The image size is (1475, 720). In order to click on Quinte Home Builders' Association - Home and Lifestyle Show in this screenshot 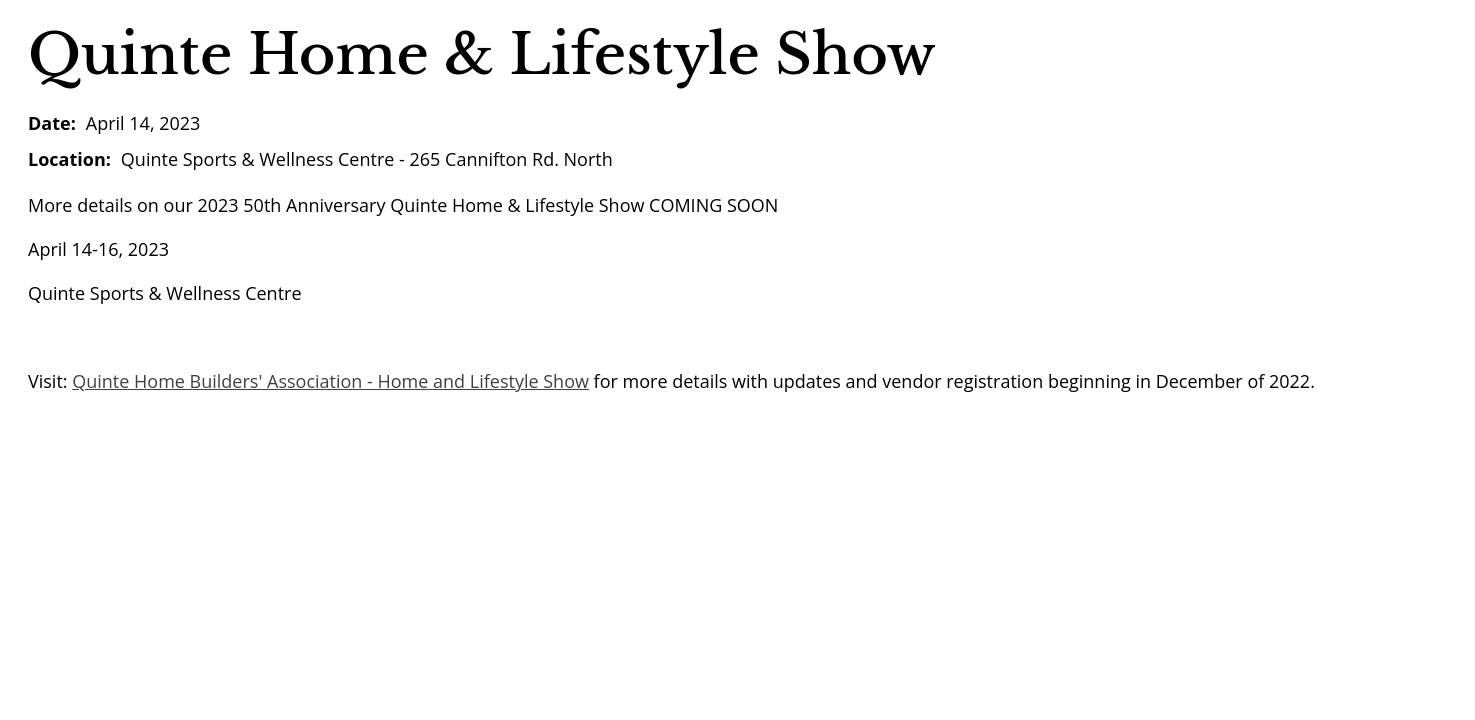, I will do `click(330, 381)`.